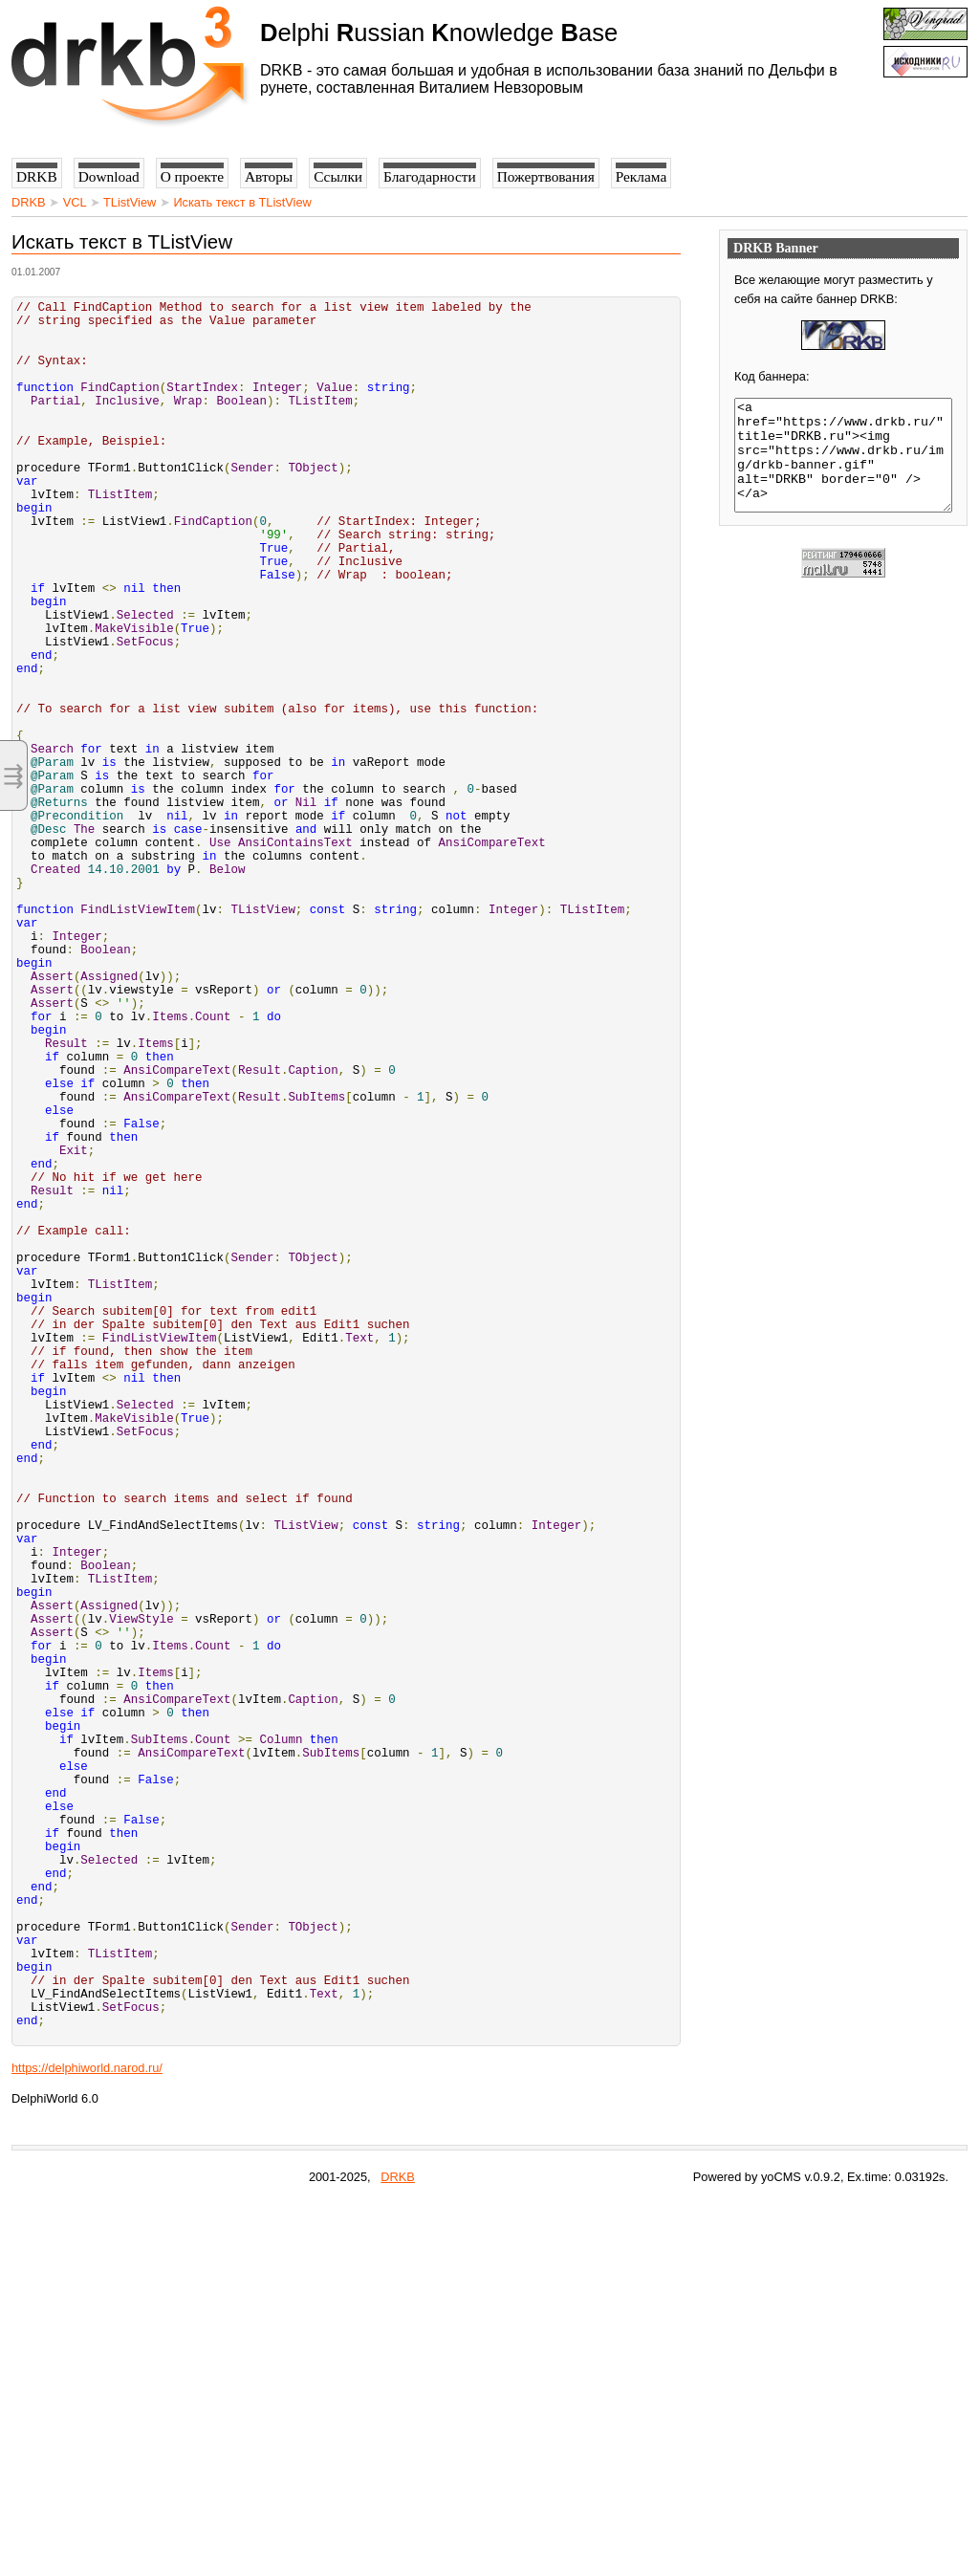 Image resolution: width=979 pixels, height=2576 pixels. What do you see at coordinates (74, 202) in the screenshot?
I see `VCL` at bounding box center [74, 202].